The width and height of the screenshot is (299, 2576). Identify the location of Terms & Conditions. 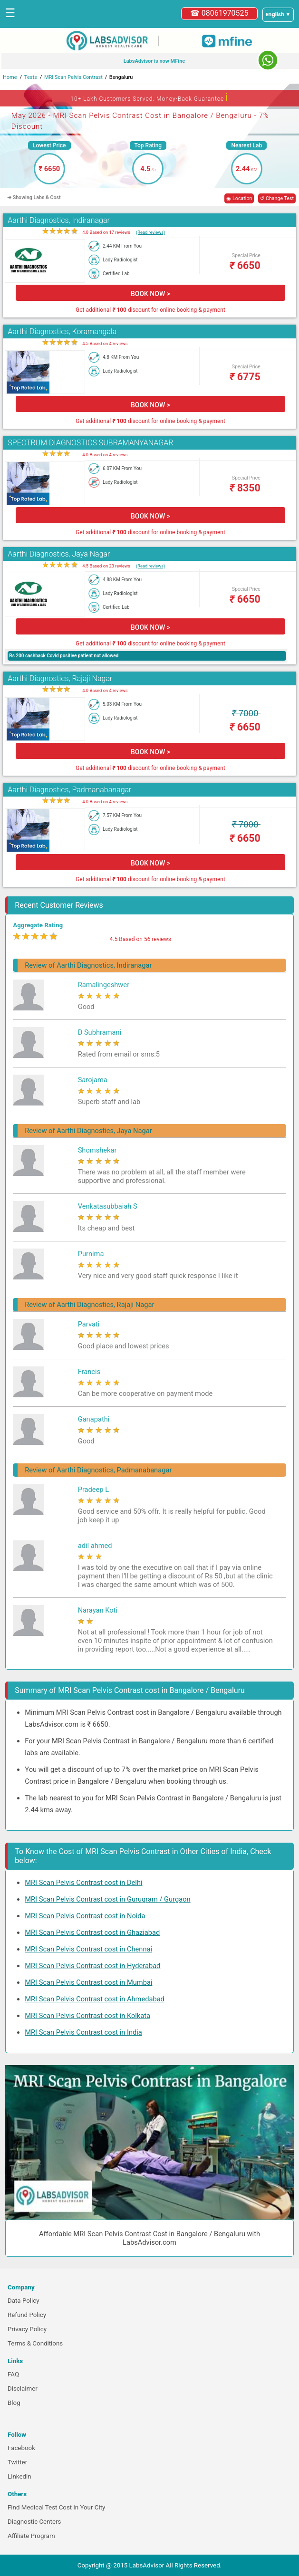
(35, 2343).